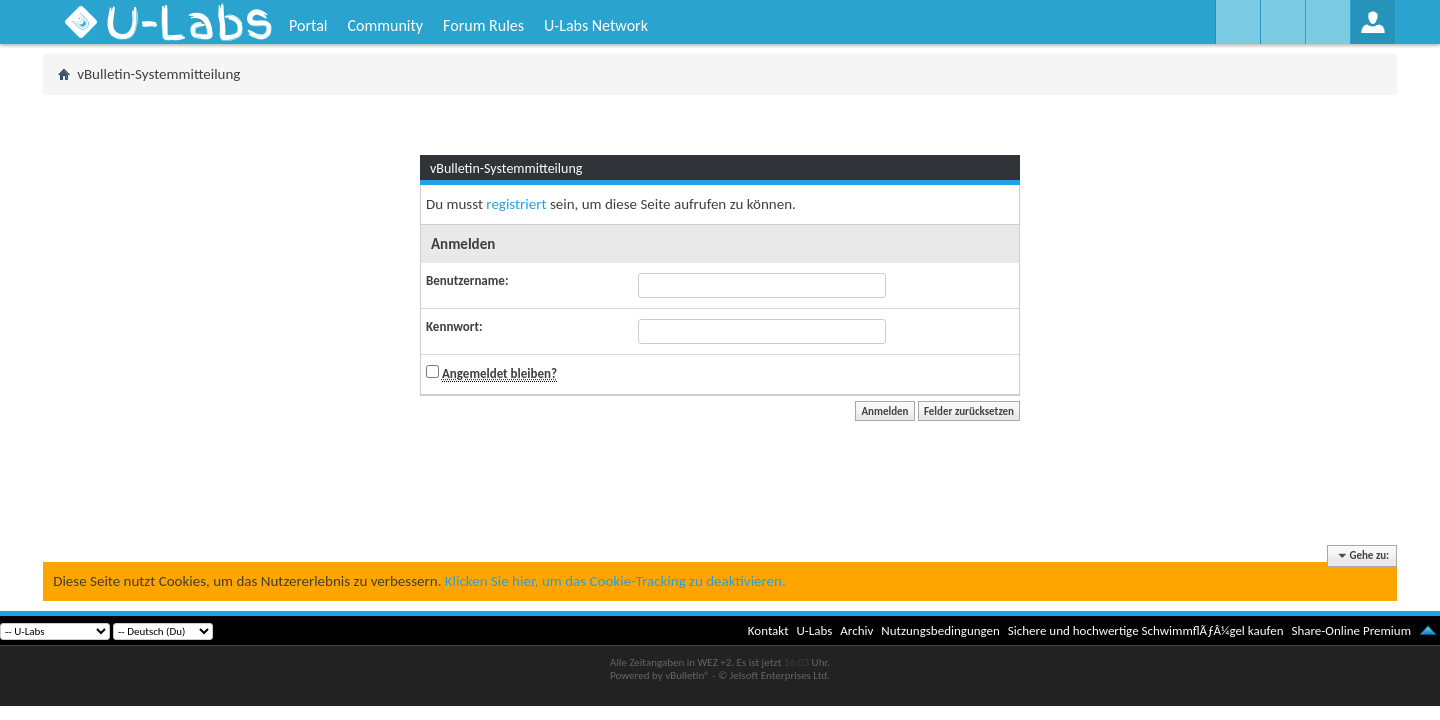 This screenshot has height=720, width=1440. What do you see at coordinates (596, 25) in the screenshot?
I see `U-Labs Network` at bounding box center [596, 25].